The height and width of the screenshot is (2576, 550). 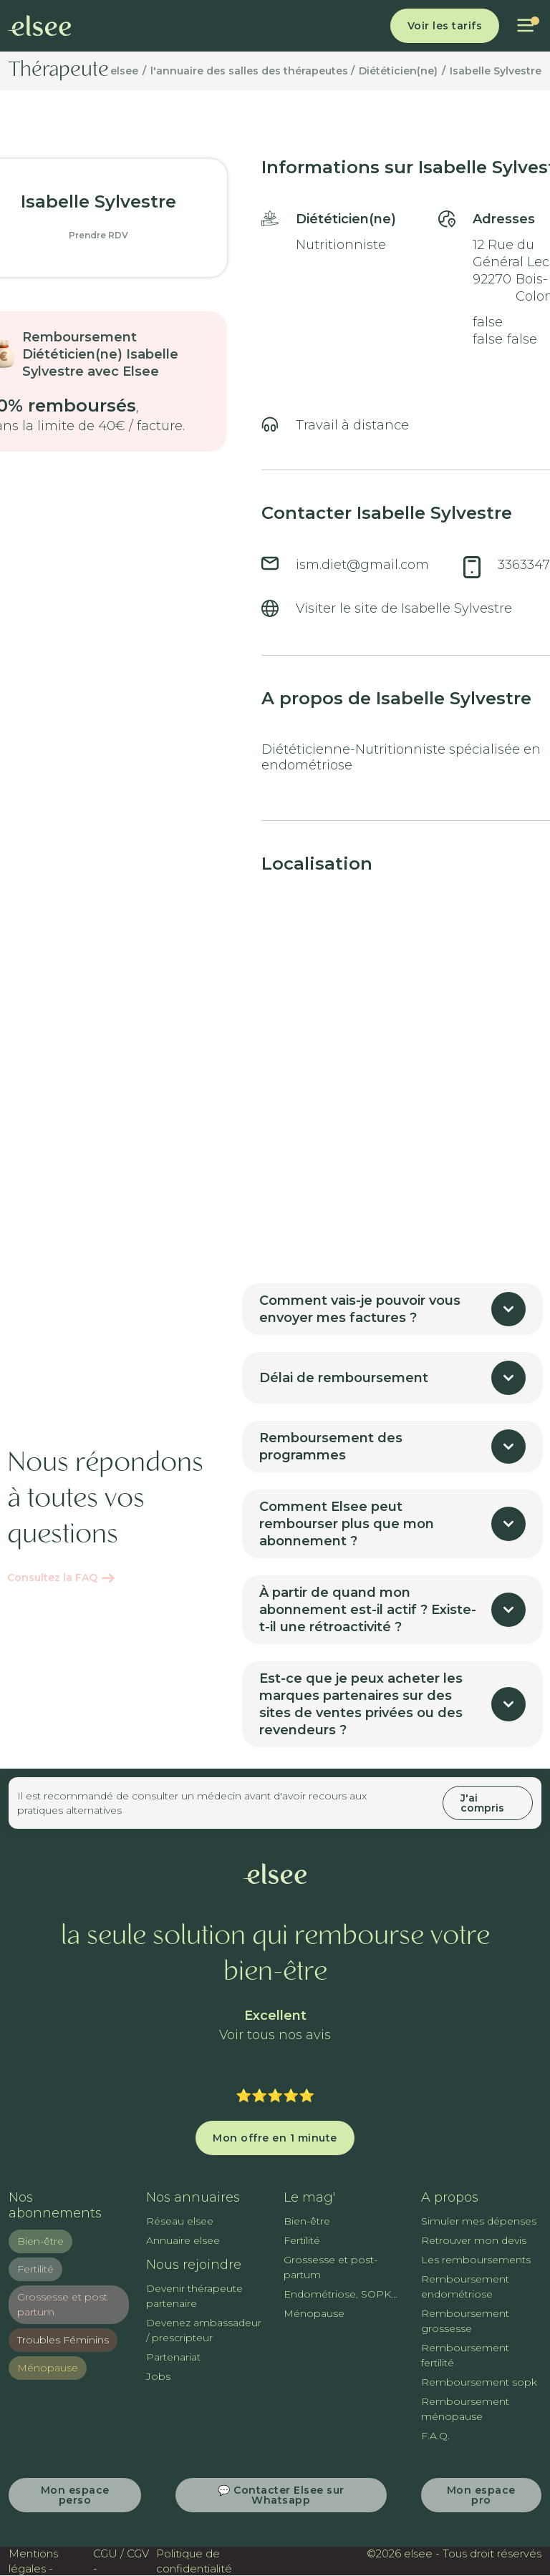 What do you see at coordinates (525, 26) in the screenshot?
I see `[button]` at bounding box center [525, 26].